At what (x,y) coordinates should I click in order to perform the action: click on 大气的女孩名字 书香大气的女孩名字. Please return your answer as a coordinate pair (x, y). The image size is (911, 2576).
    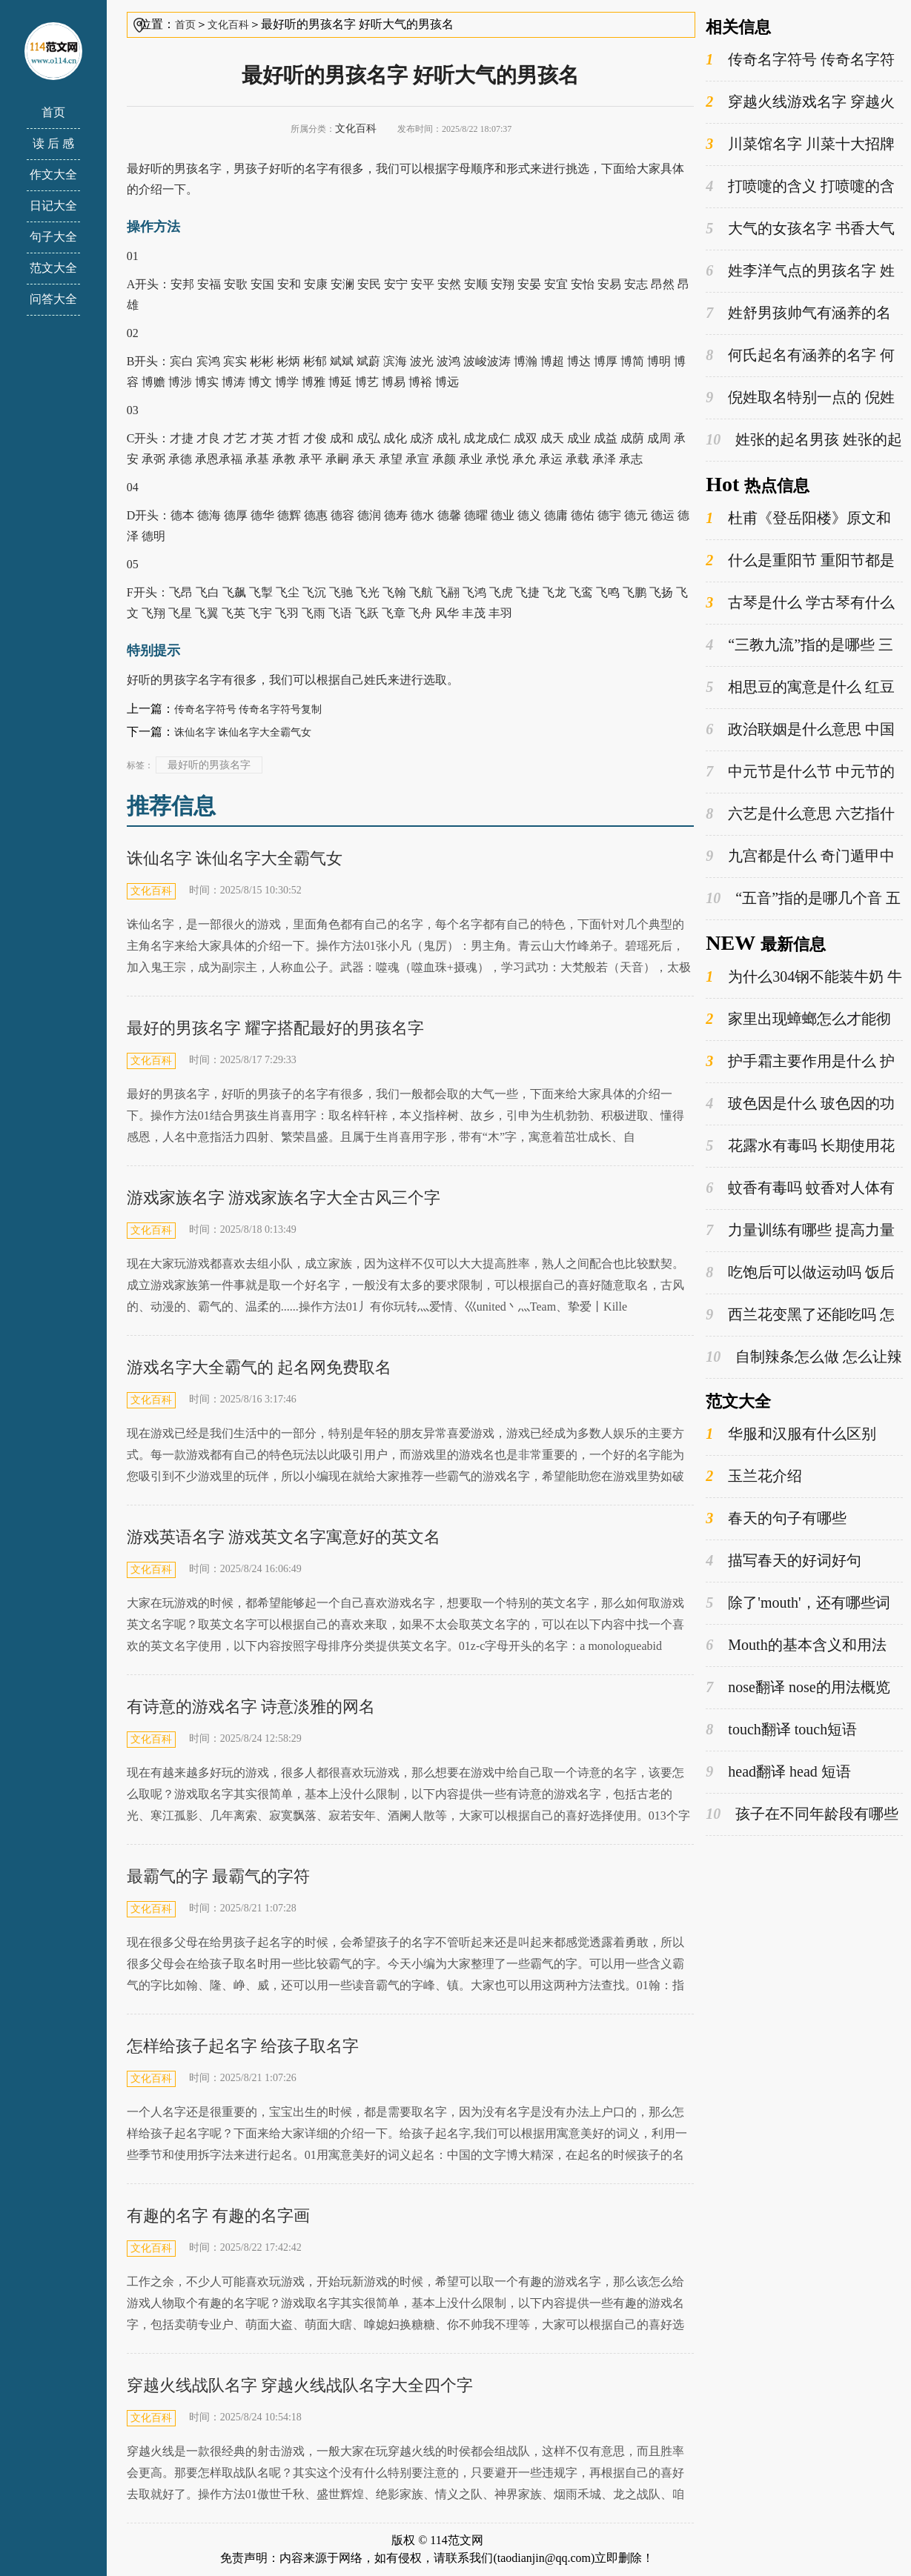
    Looking at the image, I should click on (800, 229).